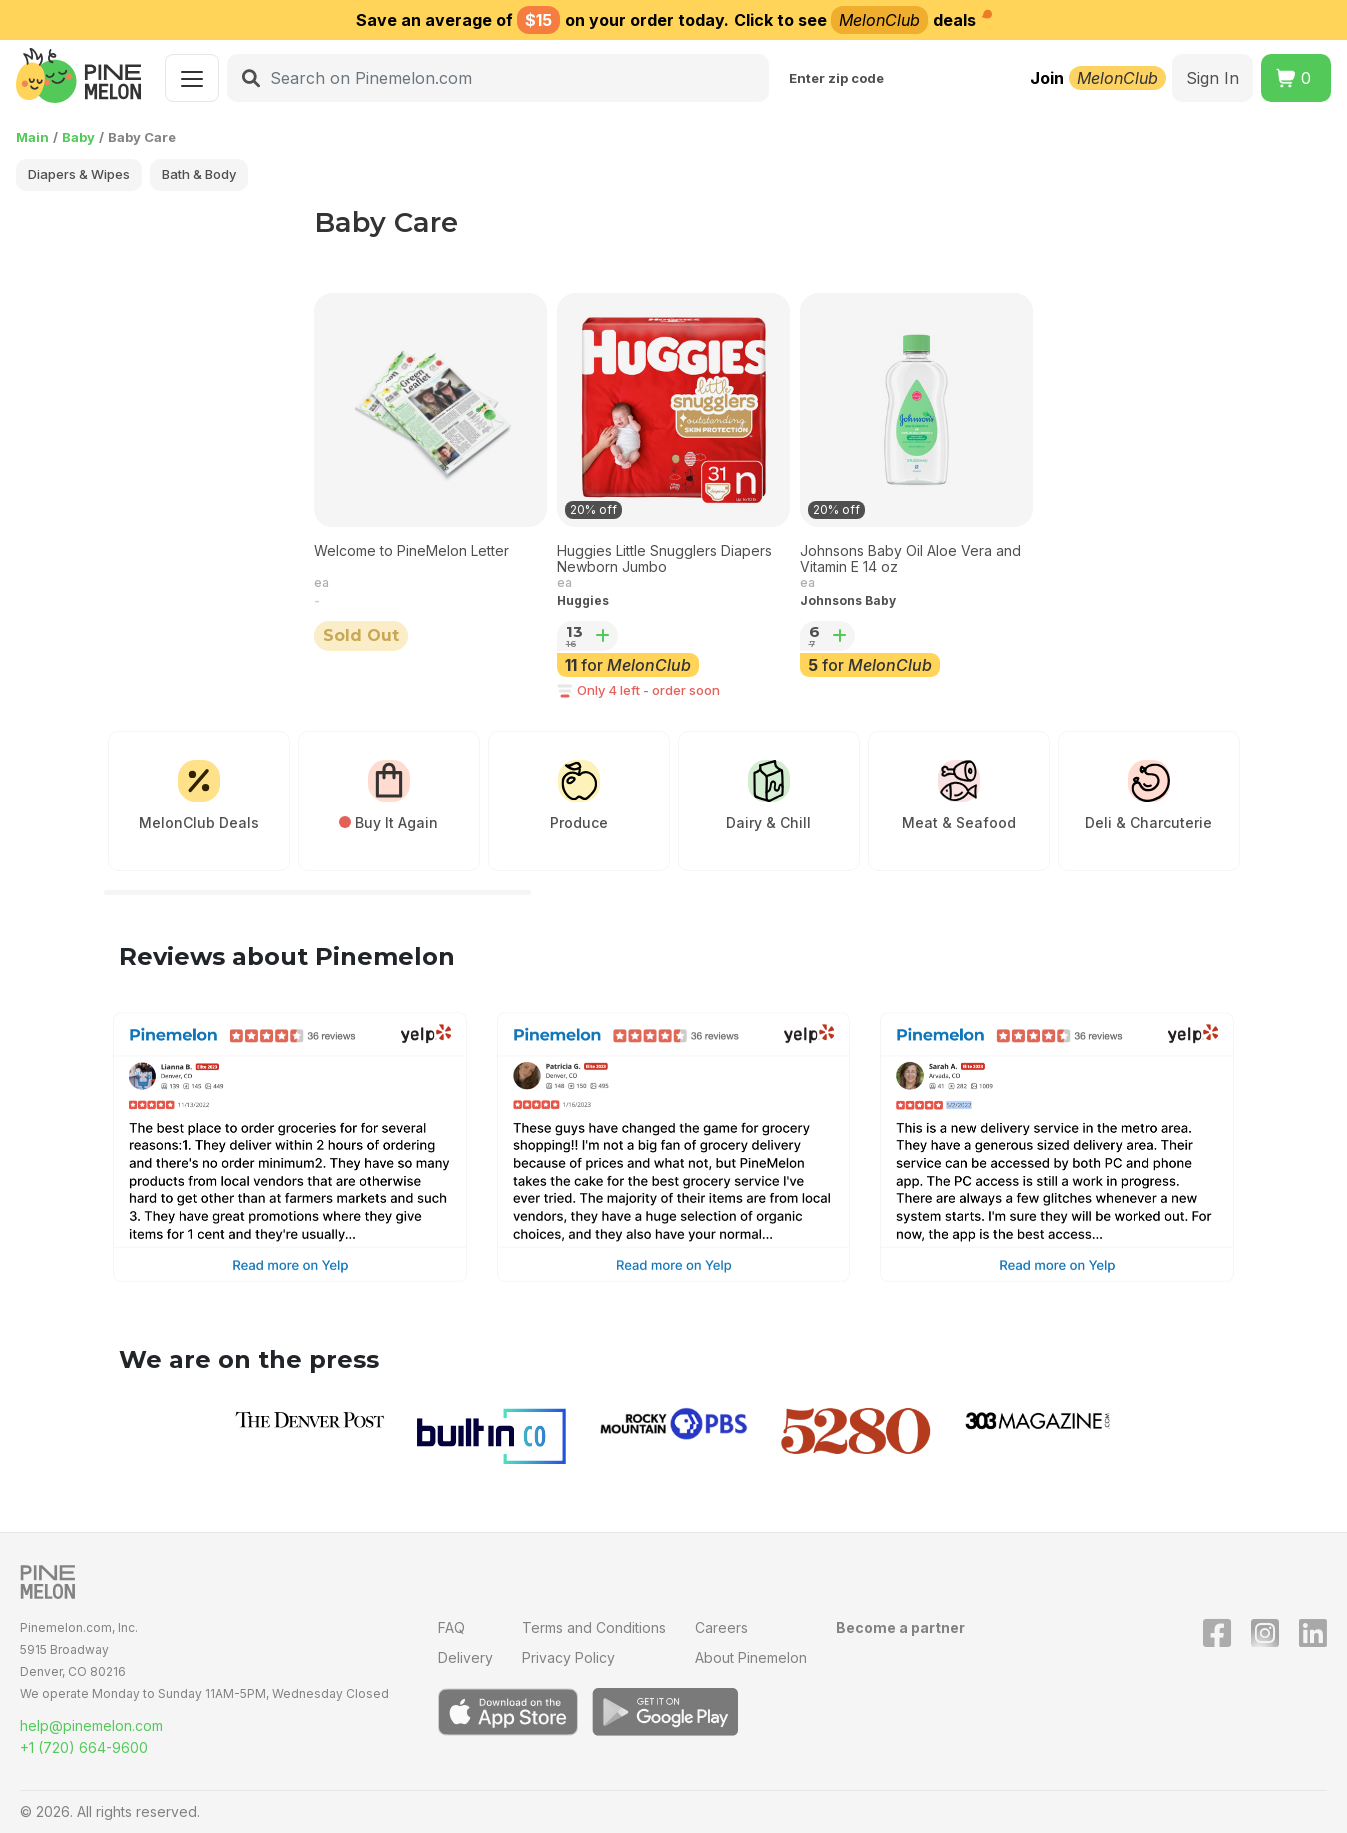  What do you see at coordinates (910, 559) in the screenshot?
I see `Johnsons Baby Oil Aloe Vera and Vitamin E 14 oz` at bounding box center [910, 559].